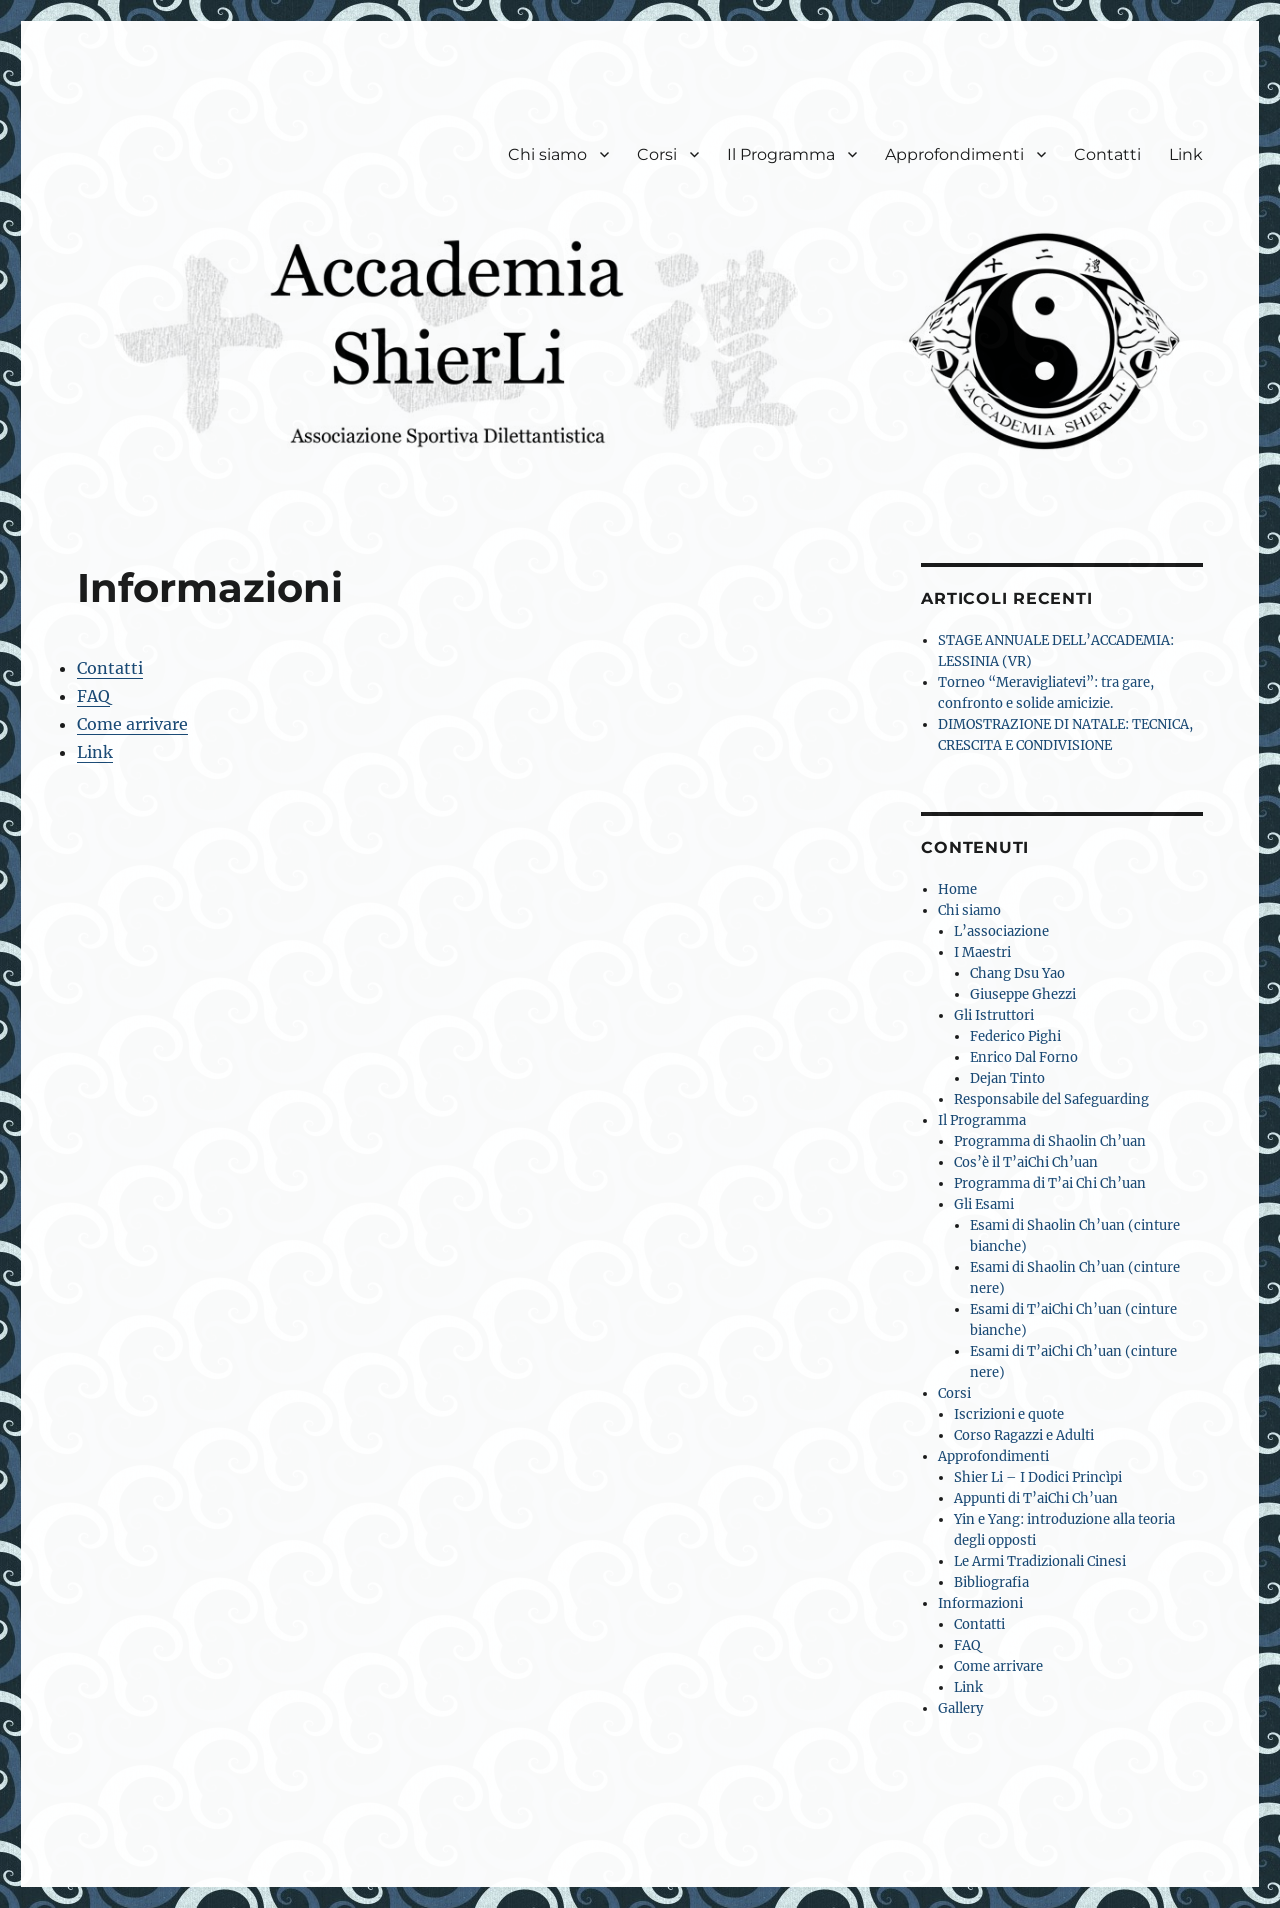  Describe the element at coordinates (980, 1603) in the screenshot. I see `Informazioni` at that location.